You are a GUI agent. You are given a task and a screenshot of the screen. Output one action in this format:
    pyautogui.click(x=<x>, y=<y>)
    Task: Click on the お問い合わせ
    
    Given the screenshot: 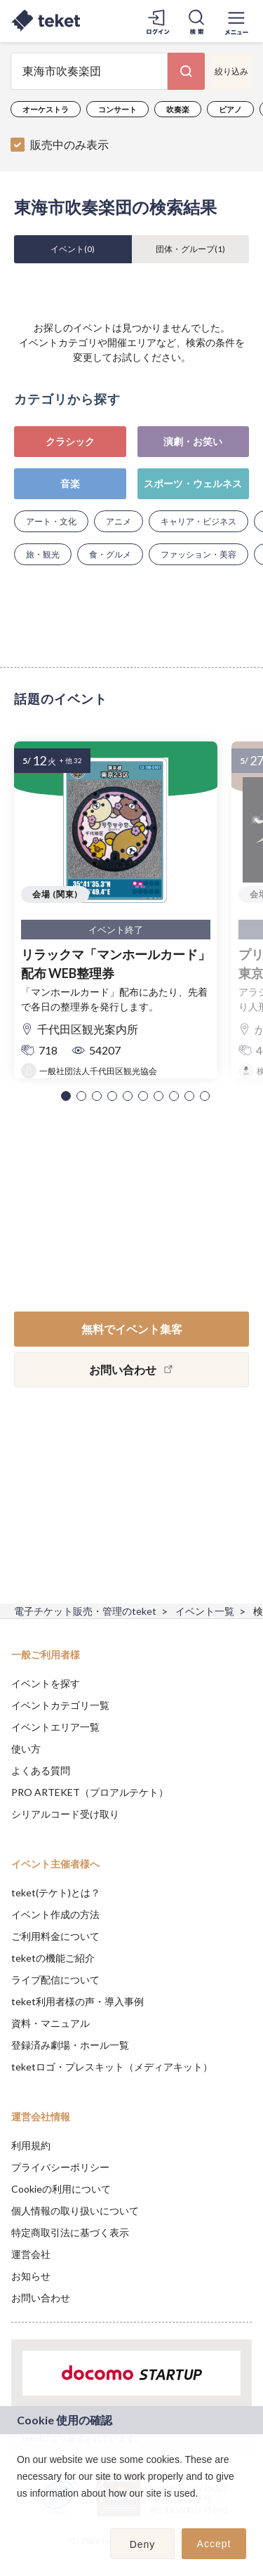 What is the action you would take?
    pyautogui.click(x=40, y=2298)
    